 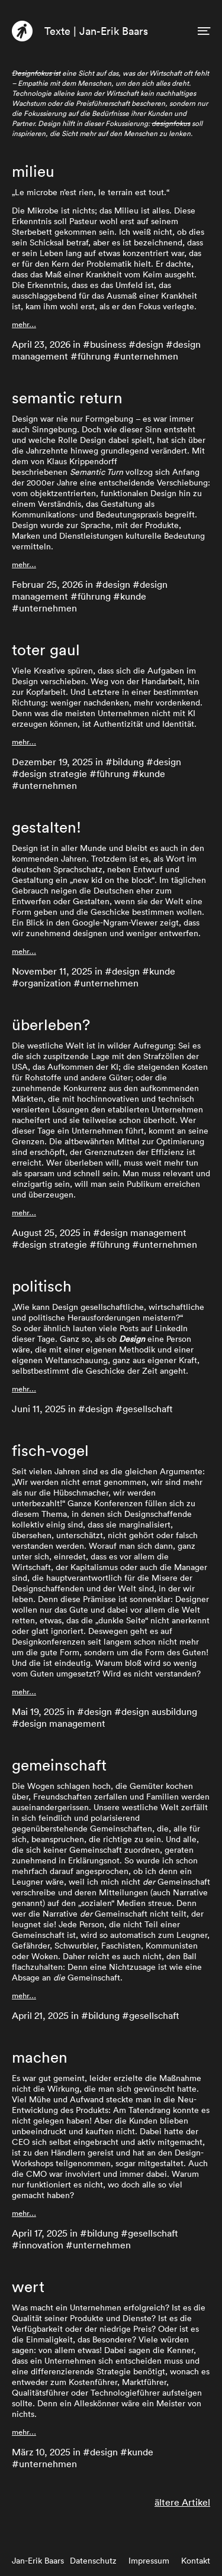 What do you see at coordinates (53, 773) in the screenshot?
I see `design strategie` at bounding box center [53, 773].